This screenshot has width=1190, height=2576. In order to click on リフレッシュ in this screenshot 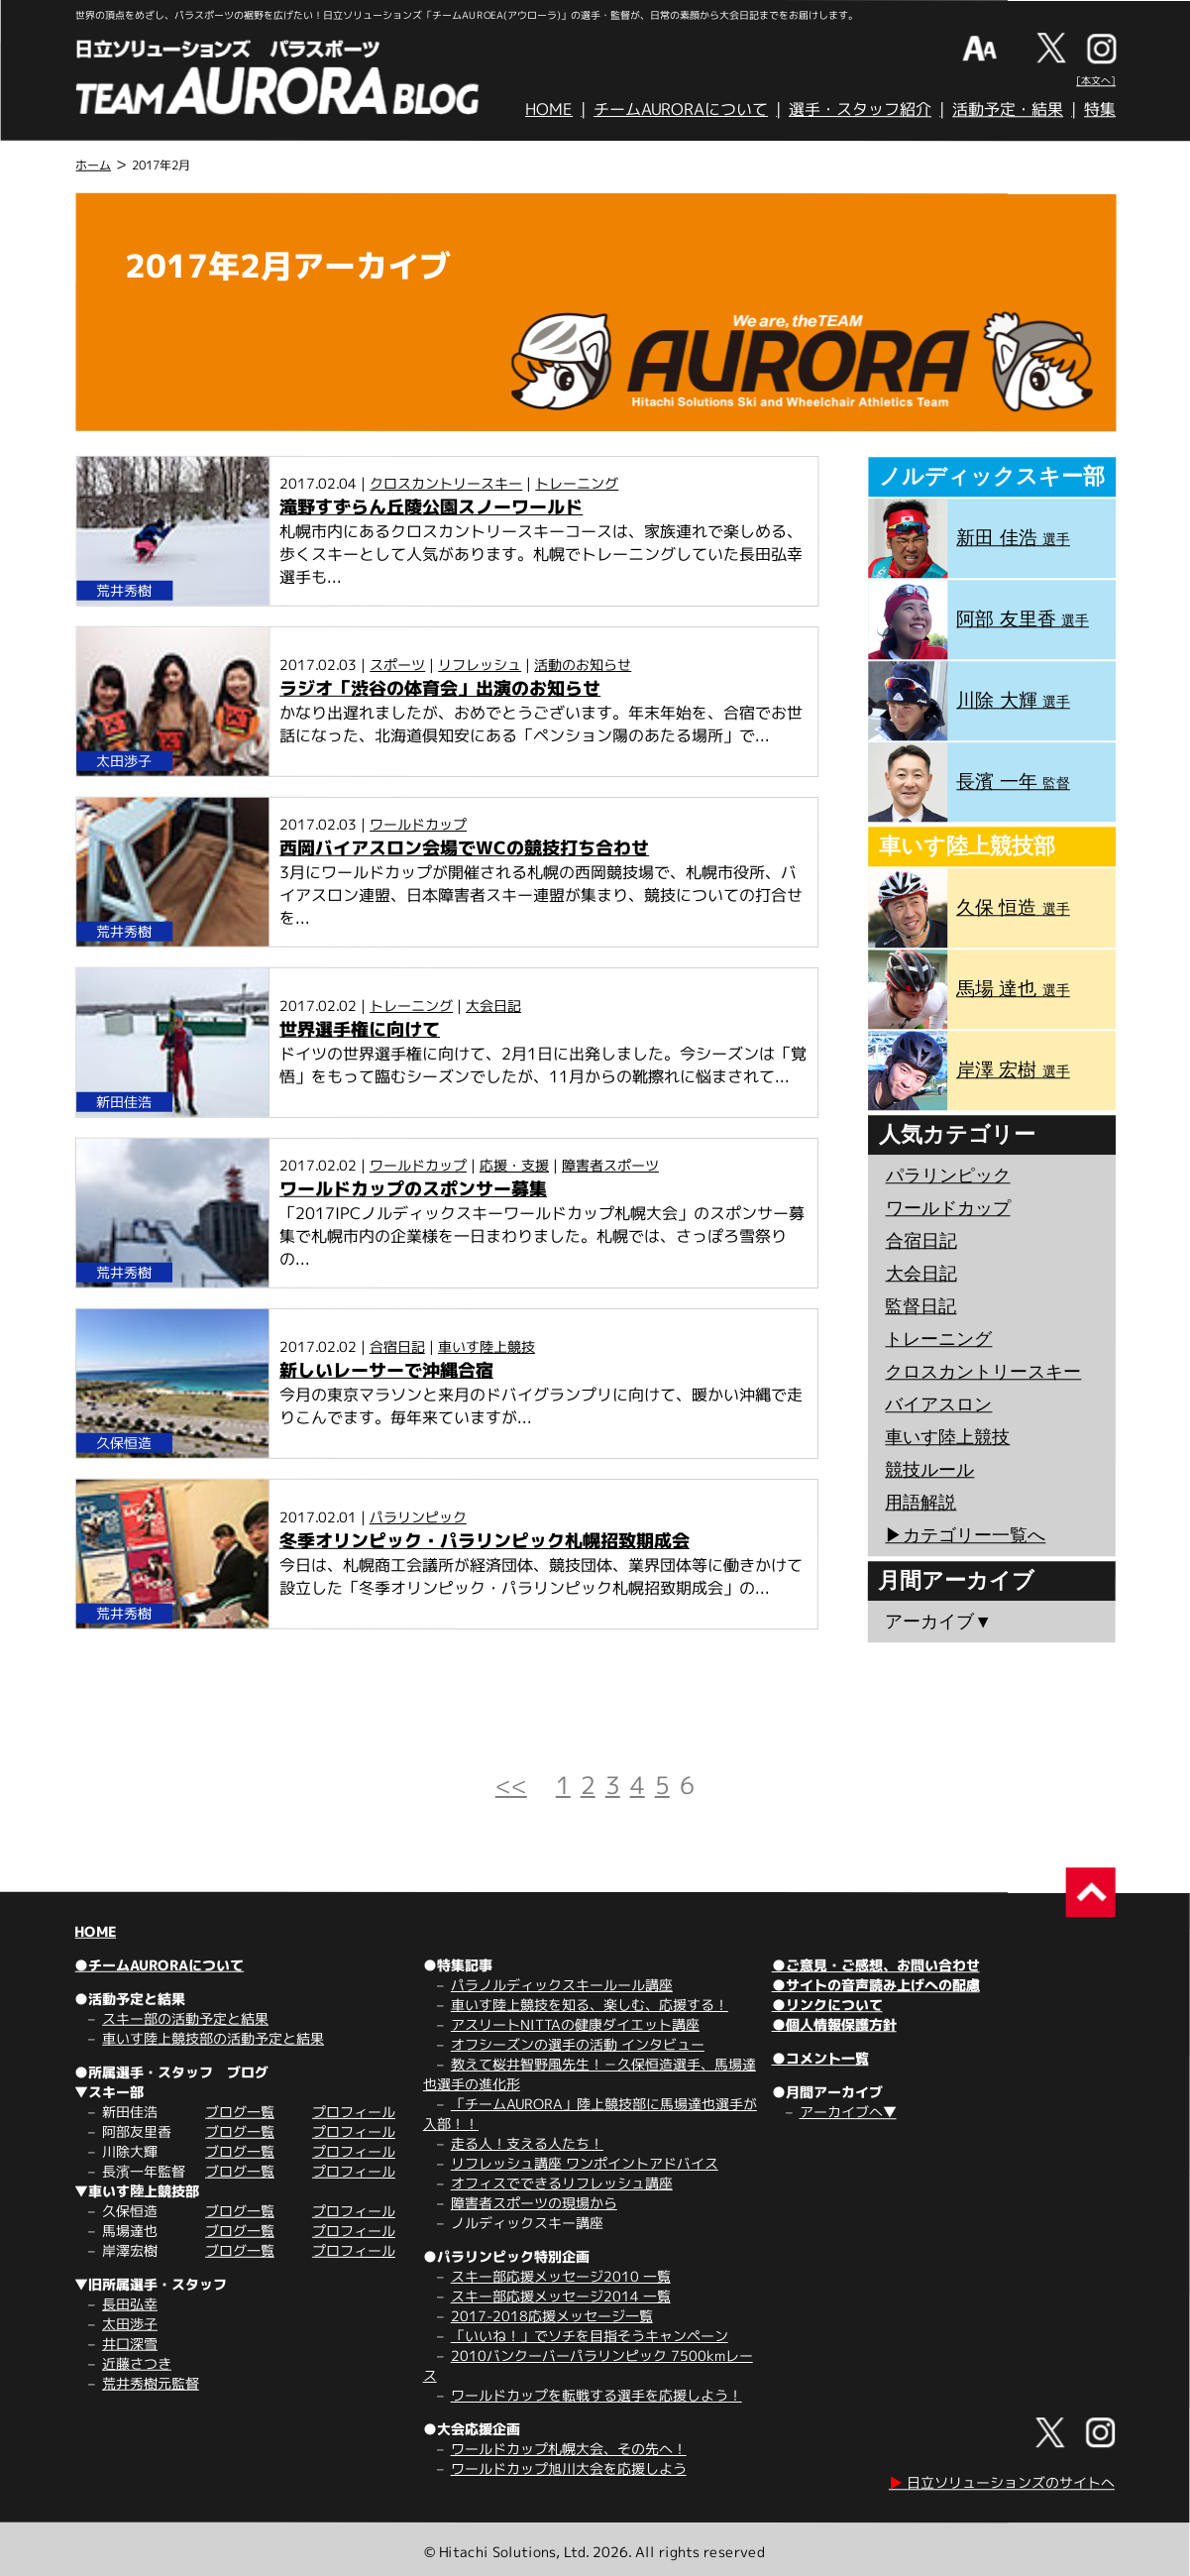, I will do `click(479, 664)`.